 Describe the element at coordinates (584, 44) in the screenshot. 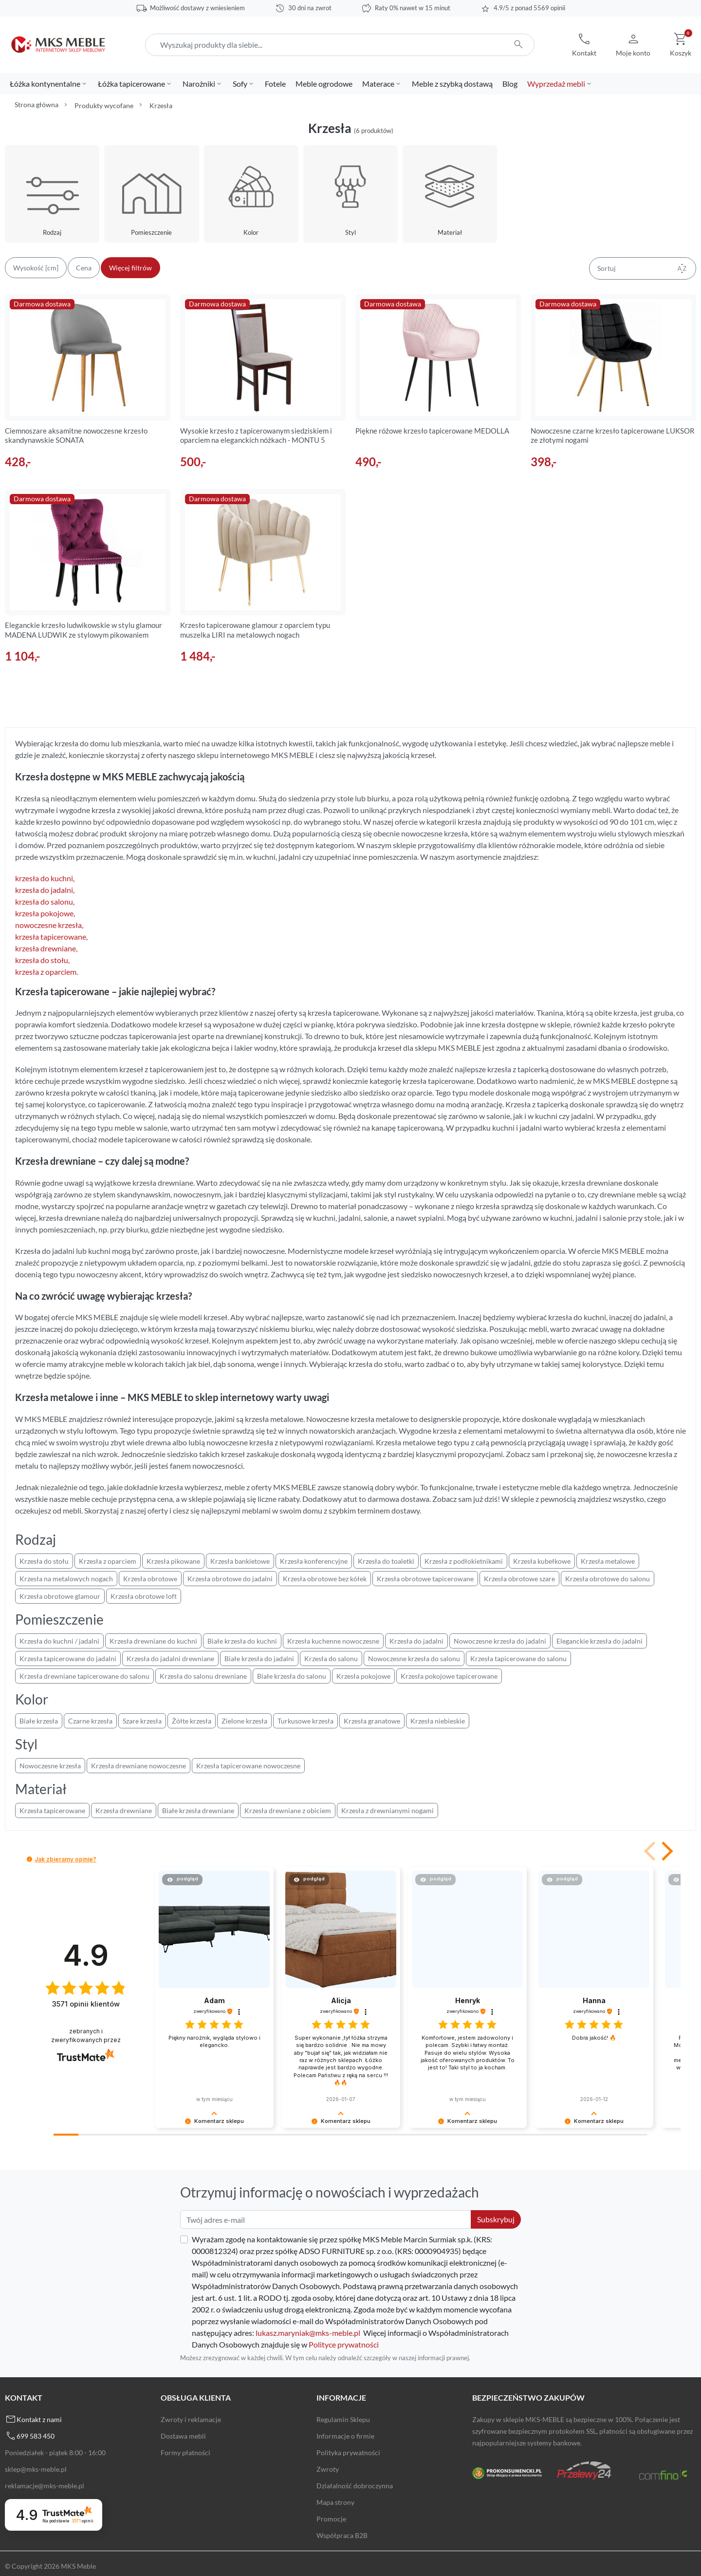

I see `[button]` at that location.